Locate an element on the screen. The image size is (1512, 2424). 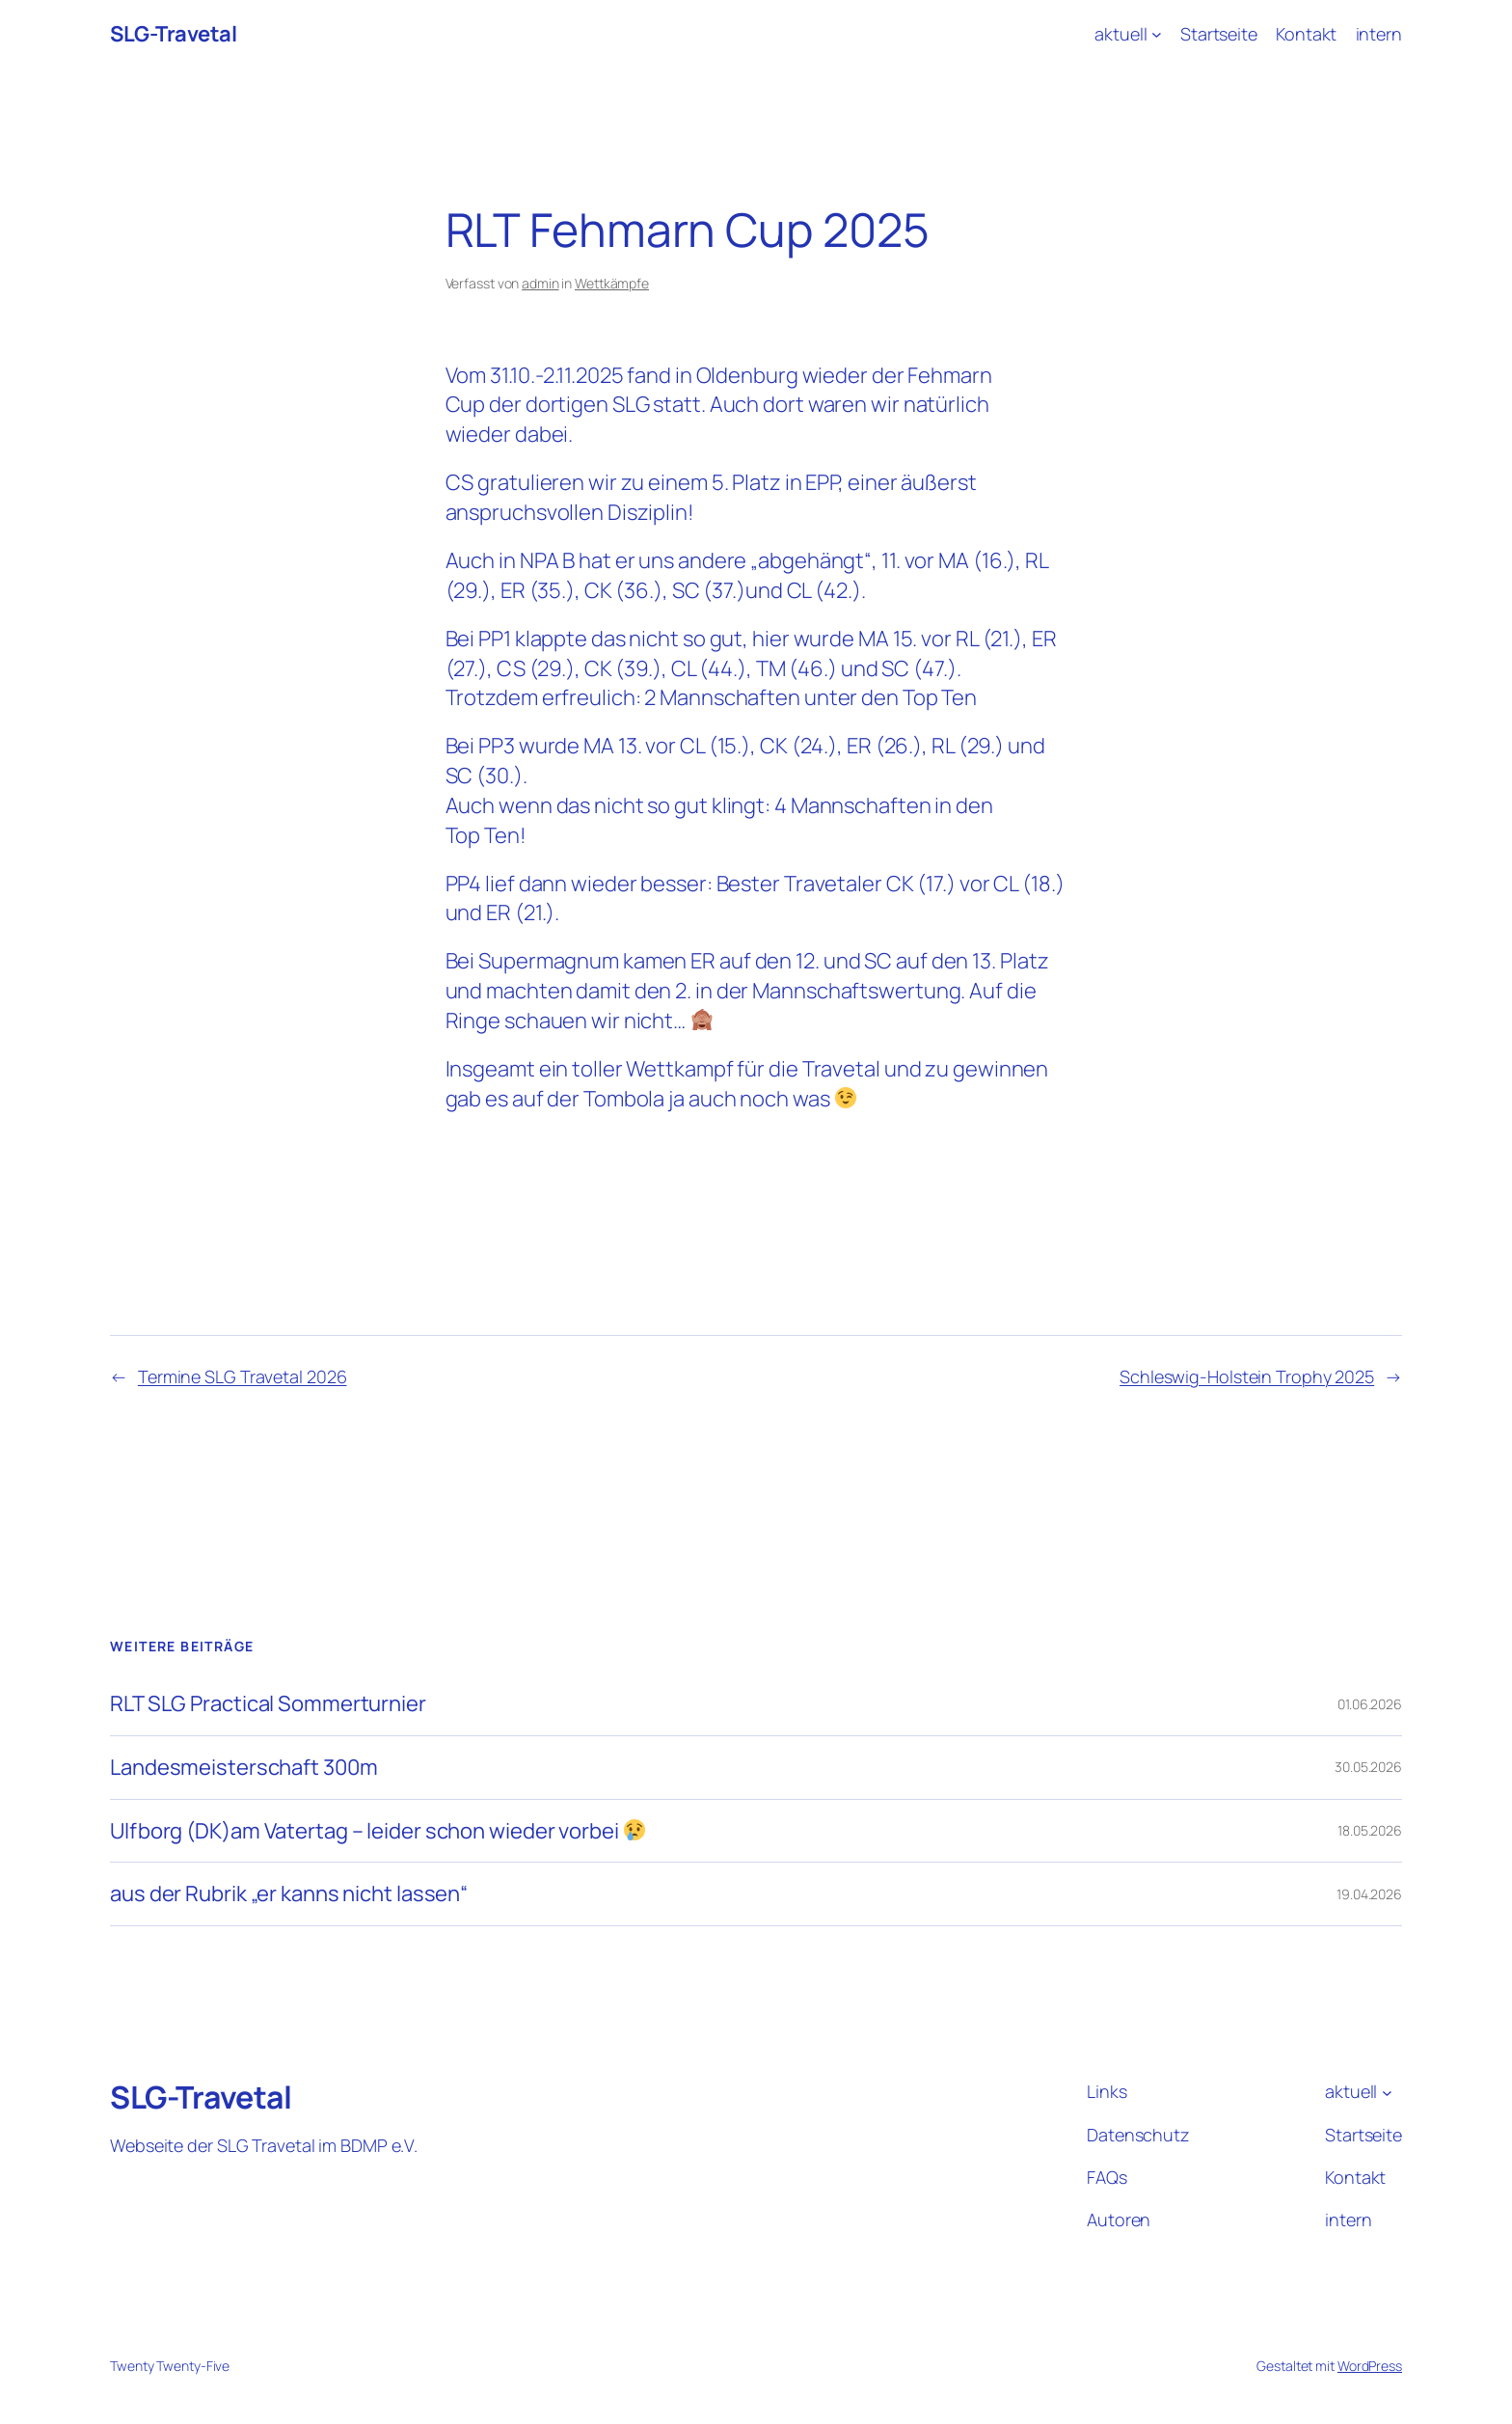
30.05.2026 is located at coordinates (1368, 1766).